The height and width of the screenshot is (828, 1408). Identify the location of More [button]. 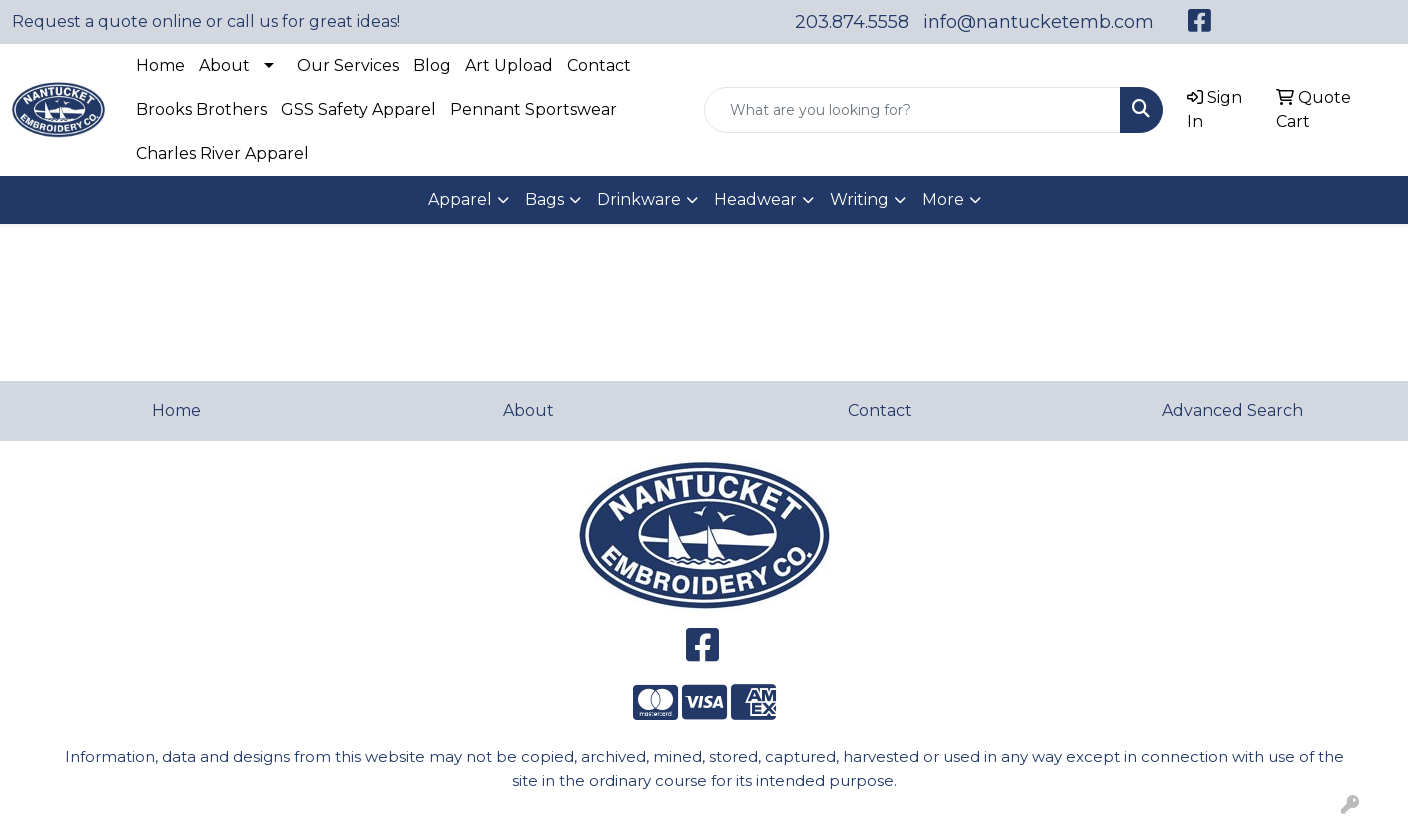
(943, 199).